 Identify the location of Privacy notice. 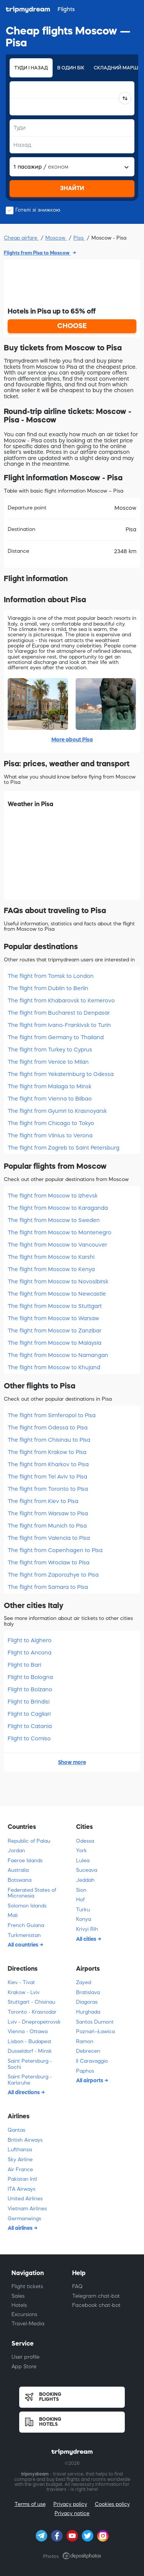
(72, 2513).